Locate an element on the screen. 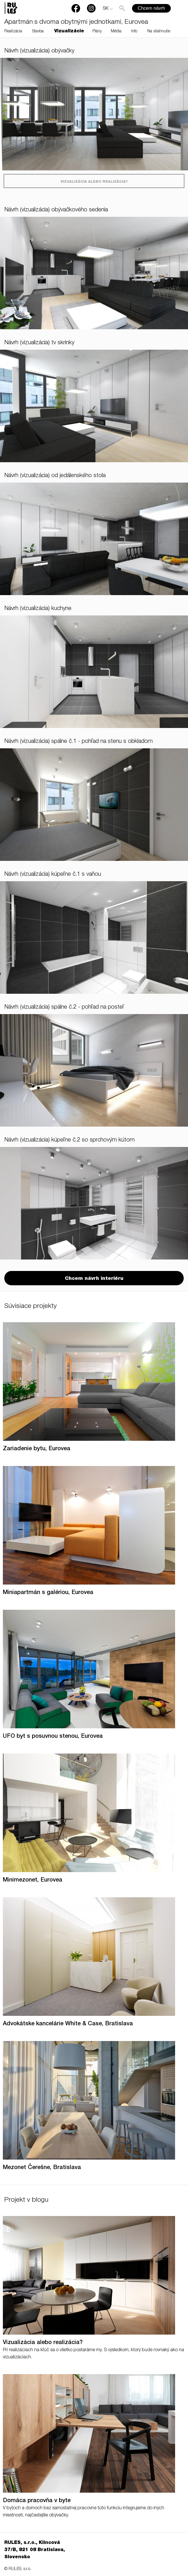 This screenshot has width=188, height=2576. Info is located at coordinates (134, 31).